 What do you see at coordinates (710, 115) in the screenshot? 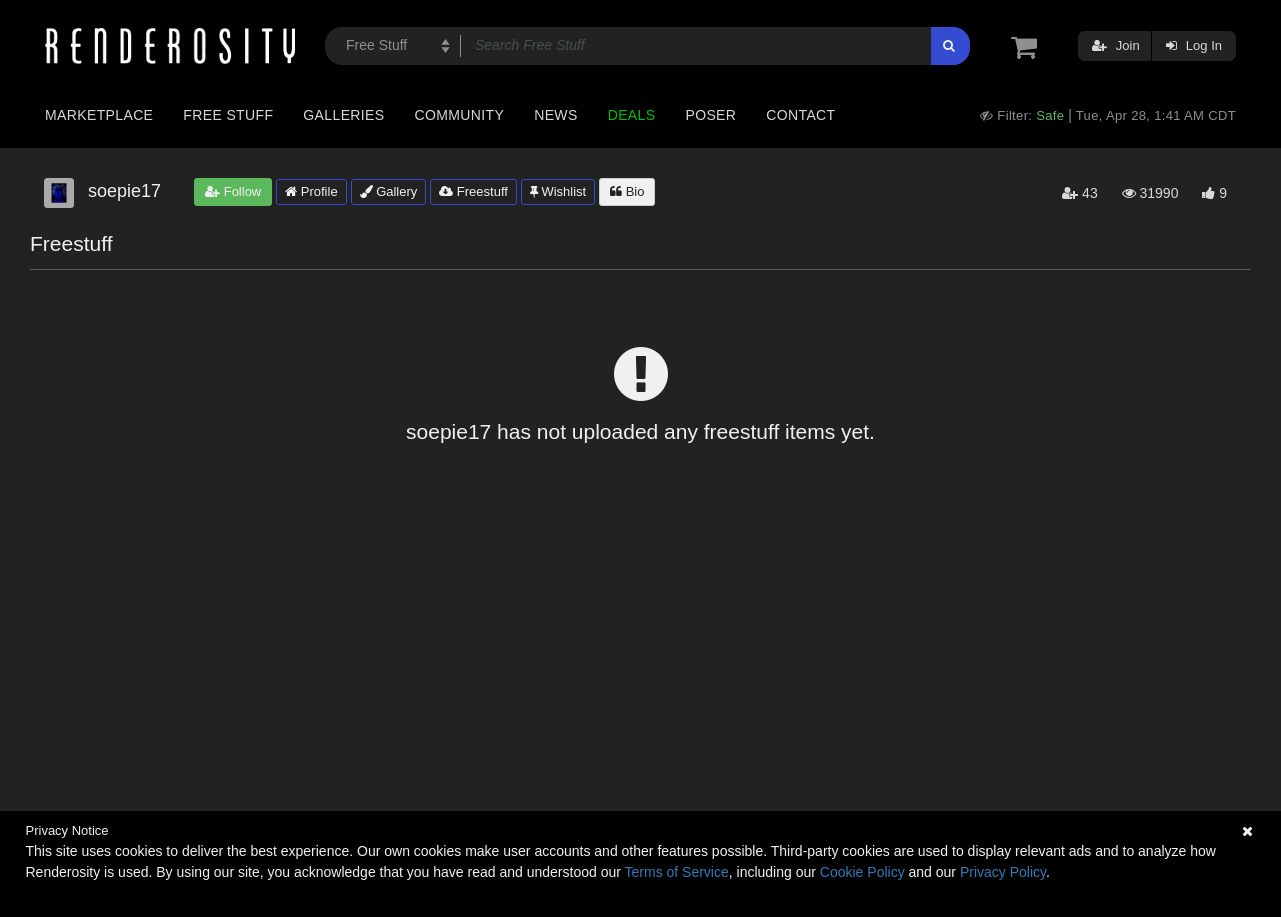
I see `Poser` at bounding box center [710, 115].